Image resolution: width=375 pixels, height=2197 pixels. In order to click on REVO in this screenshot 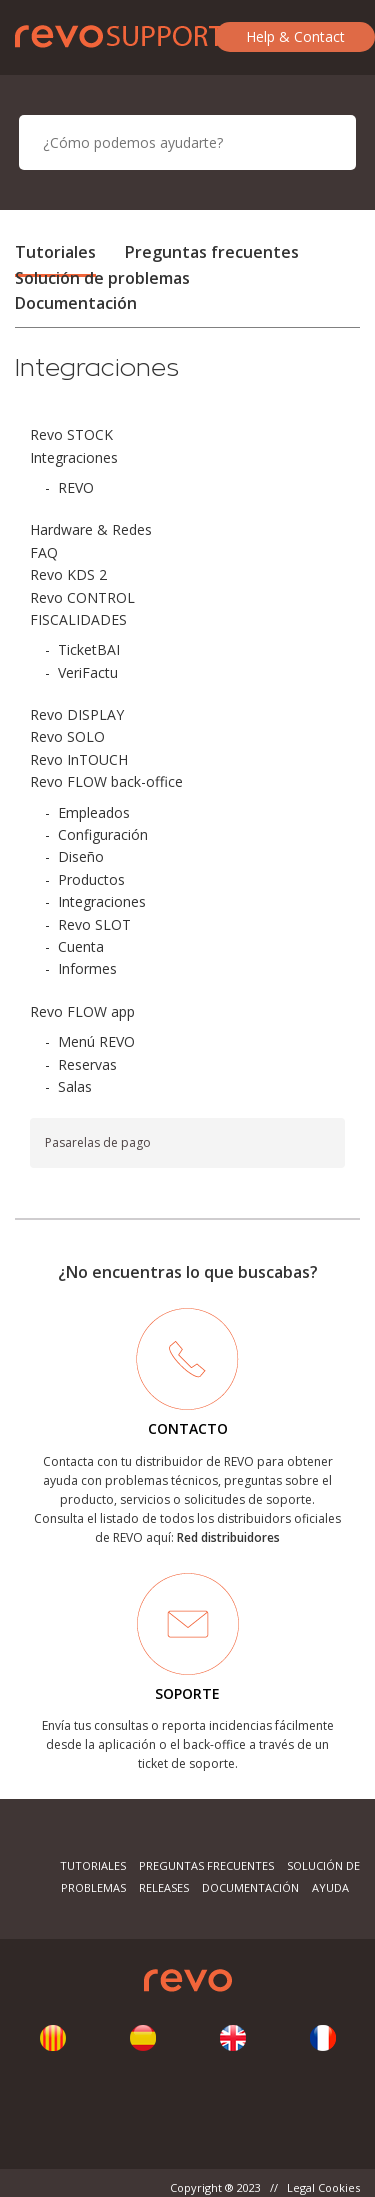, I will do `click(76, 487)`.